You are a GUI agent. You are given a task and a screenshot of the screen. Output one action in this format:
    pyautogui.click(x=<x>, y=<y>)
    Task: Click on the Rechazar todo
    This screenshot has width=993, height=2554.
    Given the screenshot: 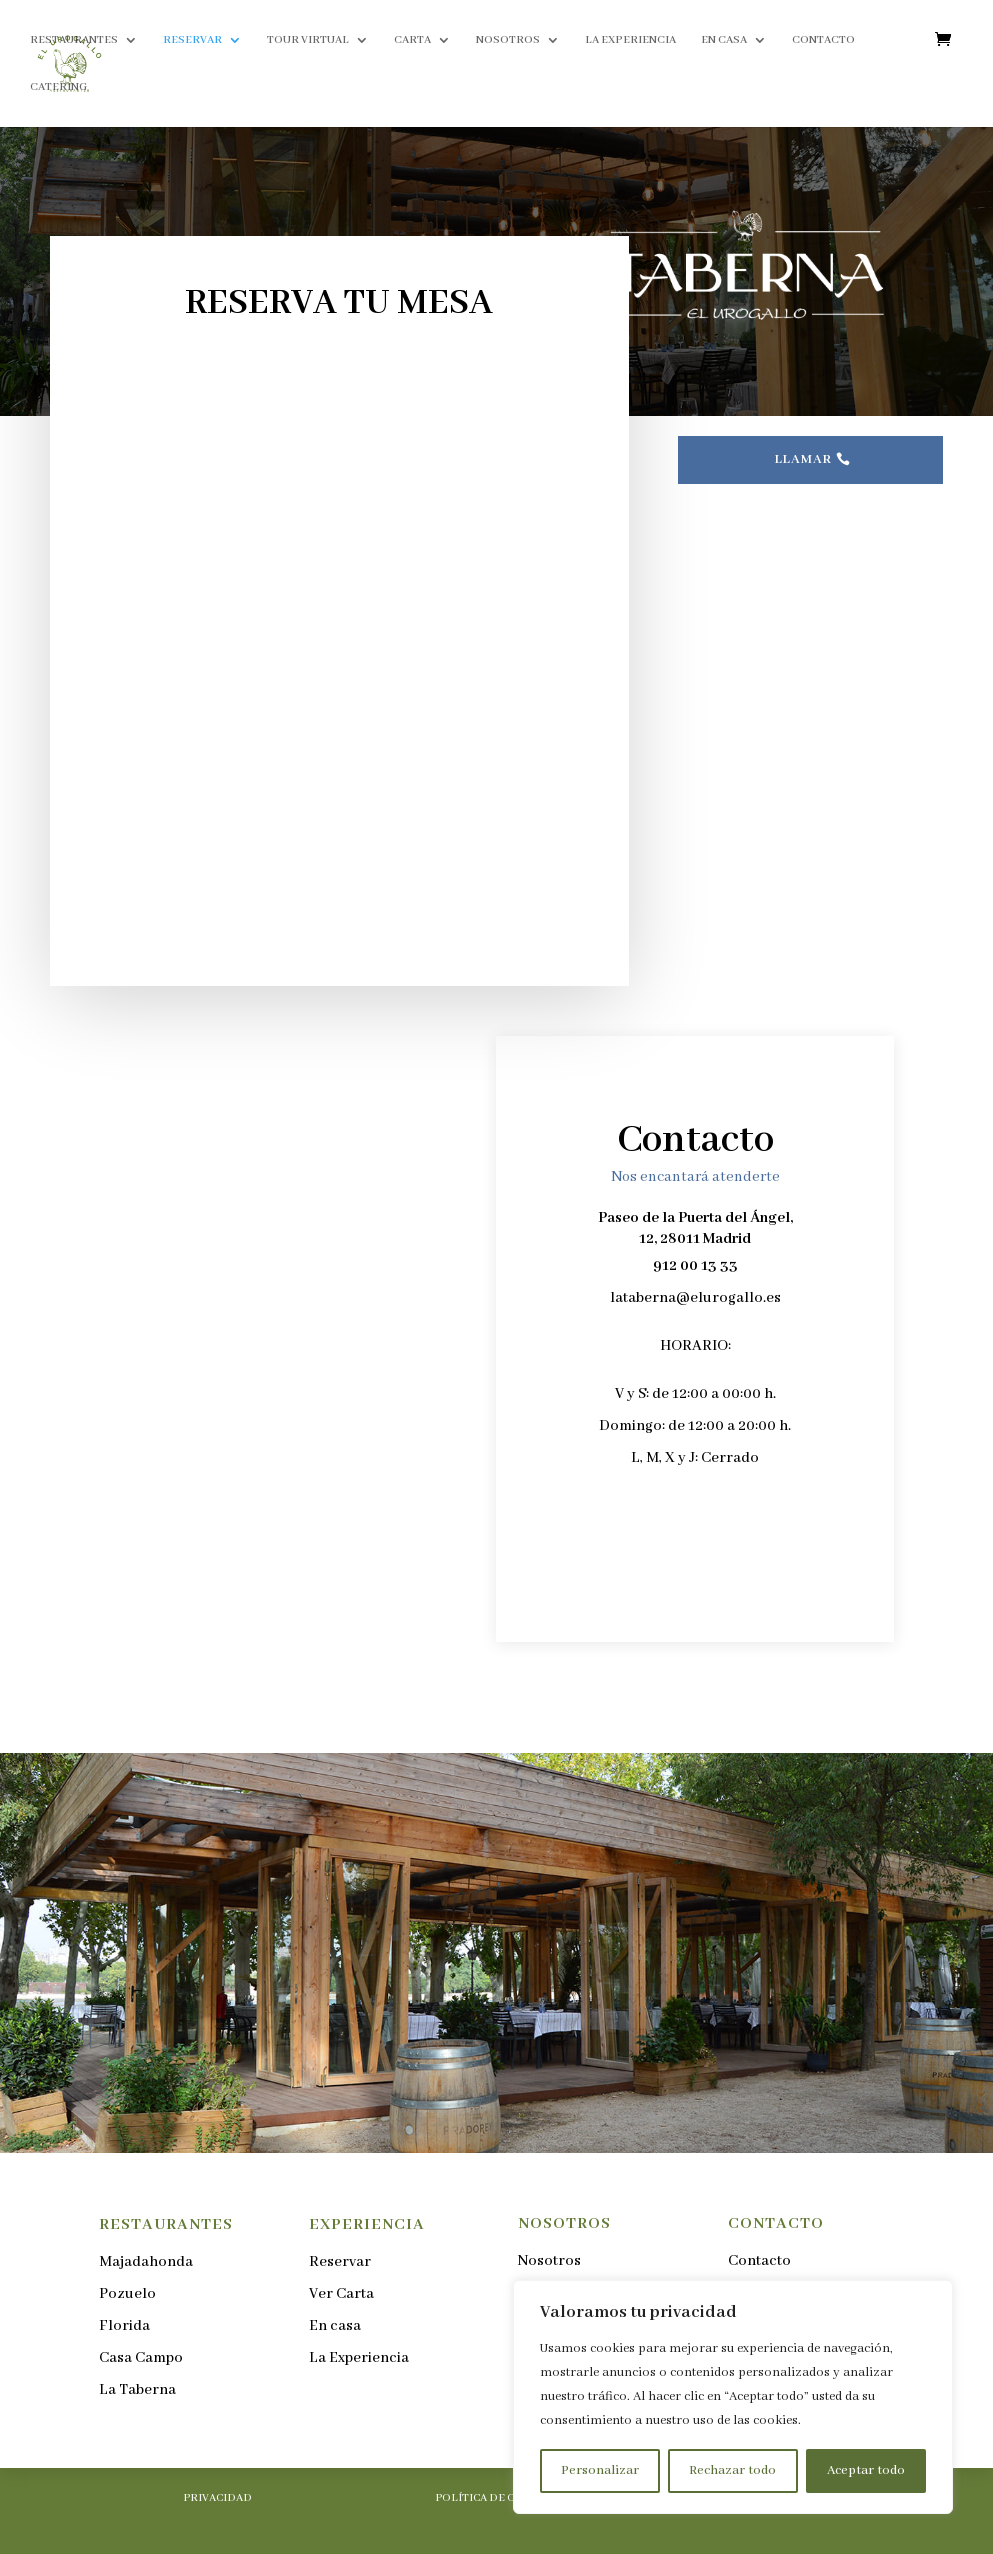 What is the action you would take?
    pyautogui.click(x=732, y=2470)
    